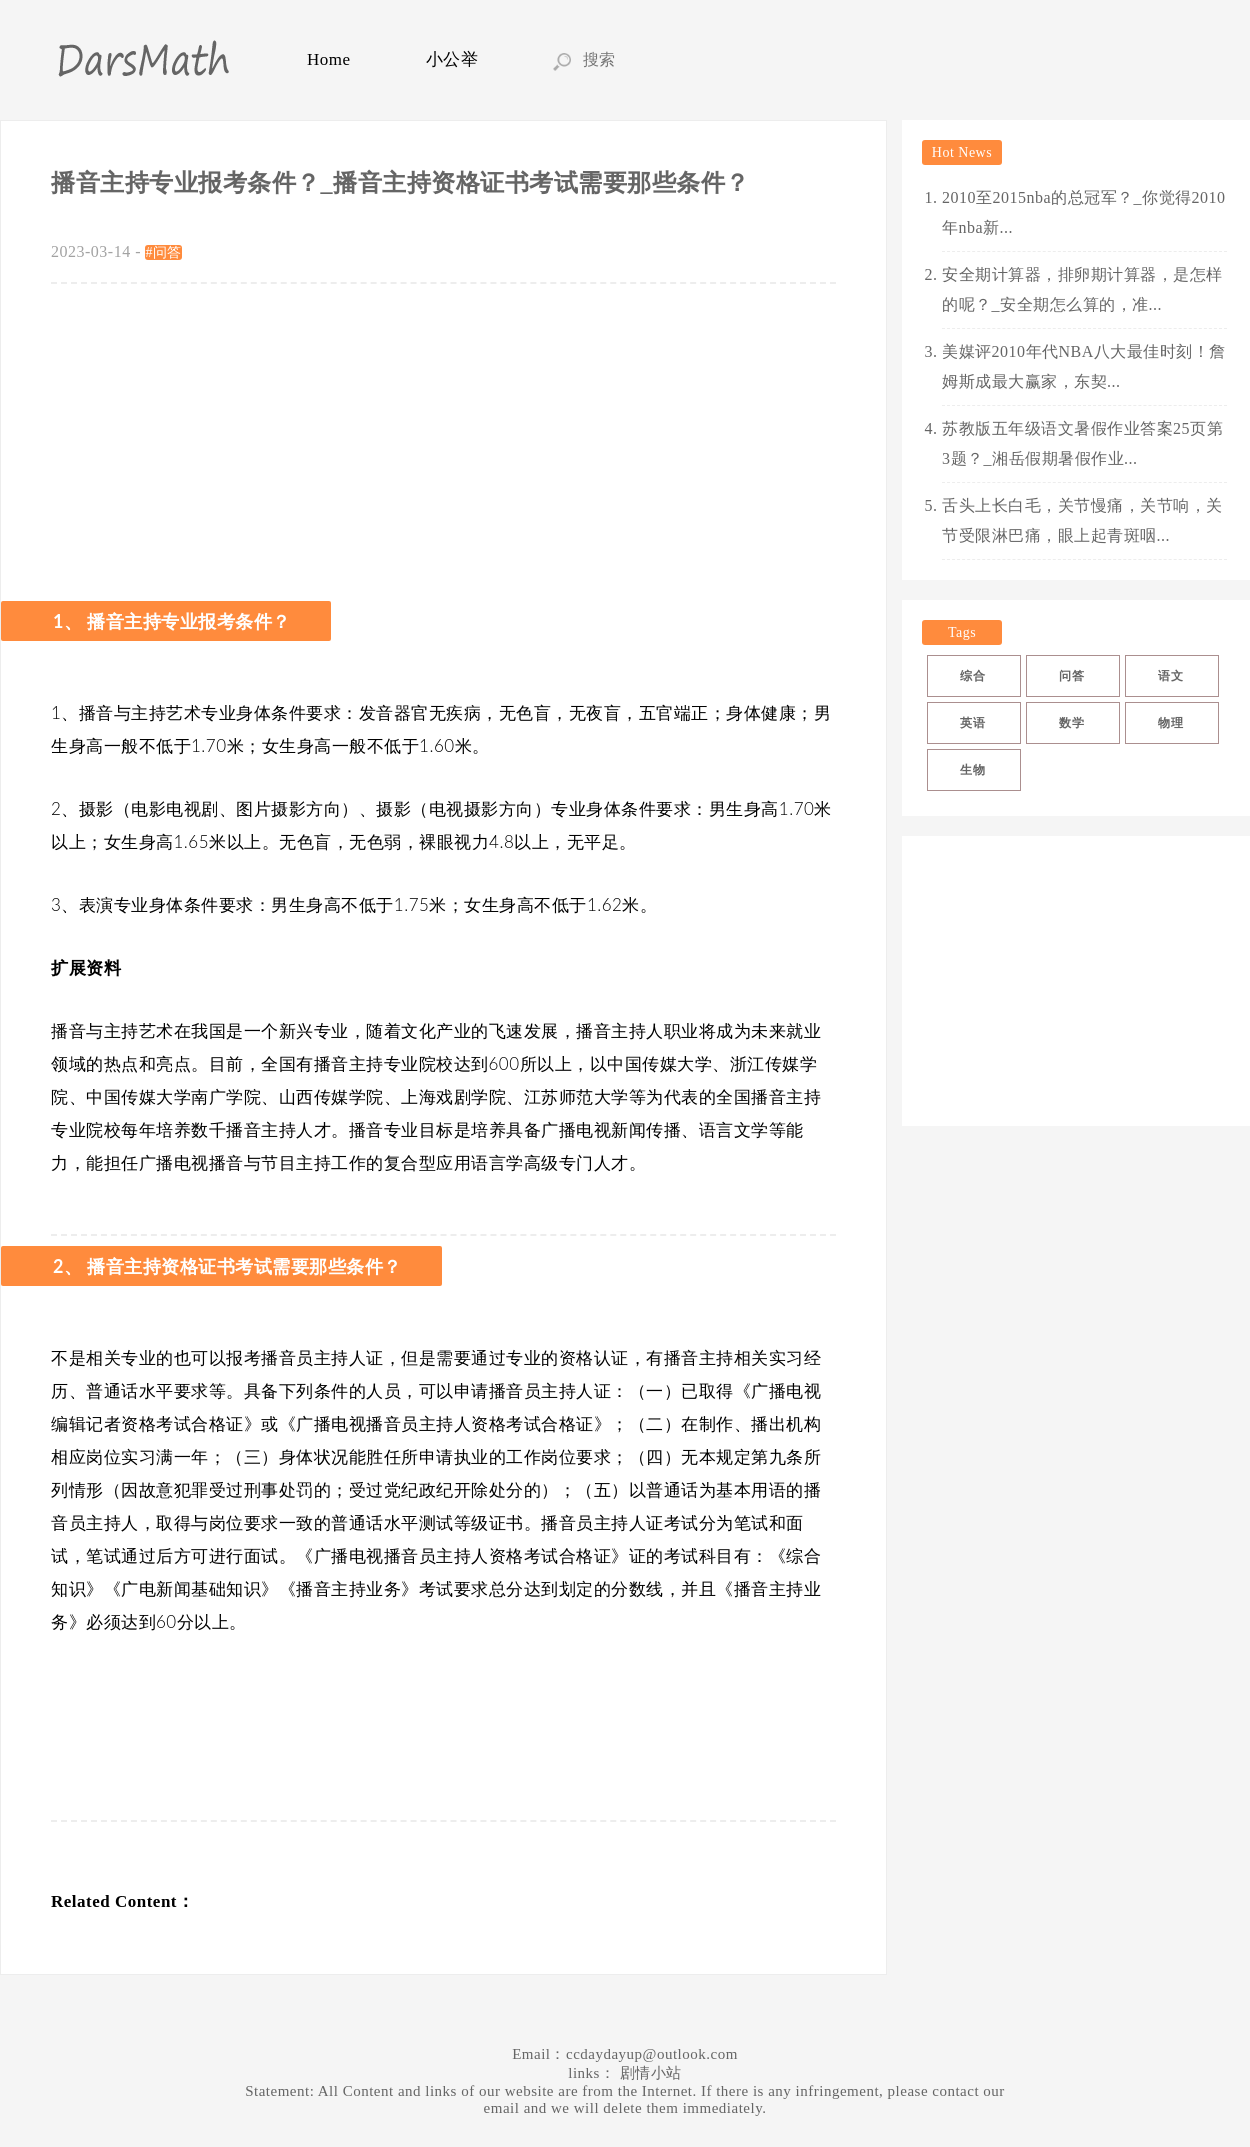 The width and height of the screenshot is (1250, 2147). I want to click on 物理, so click(1170, 723).